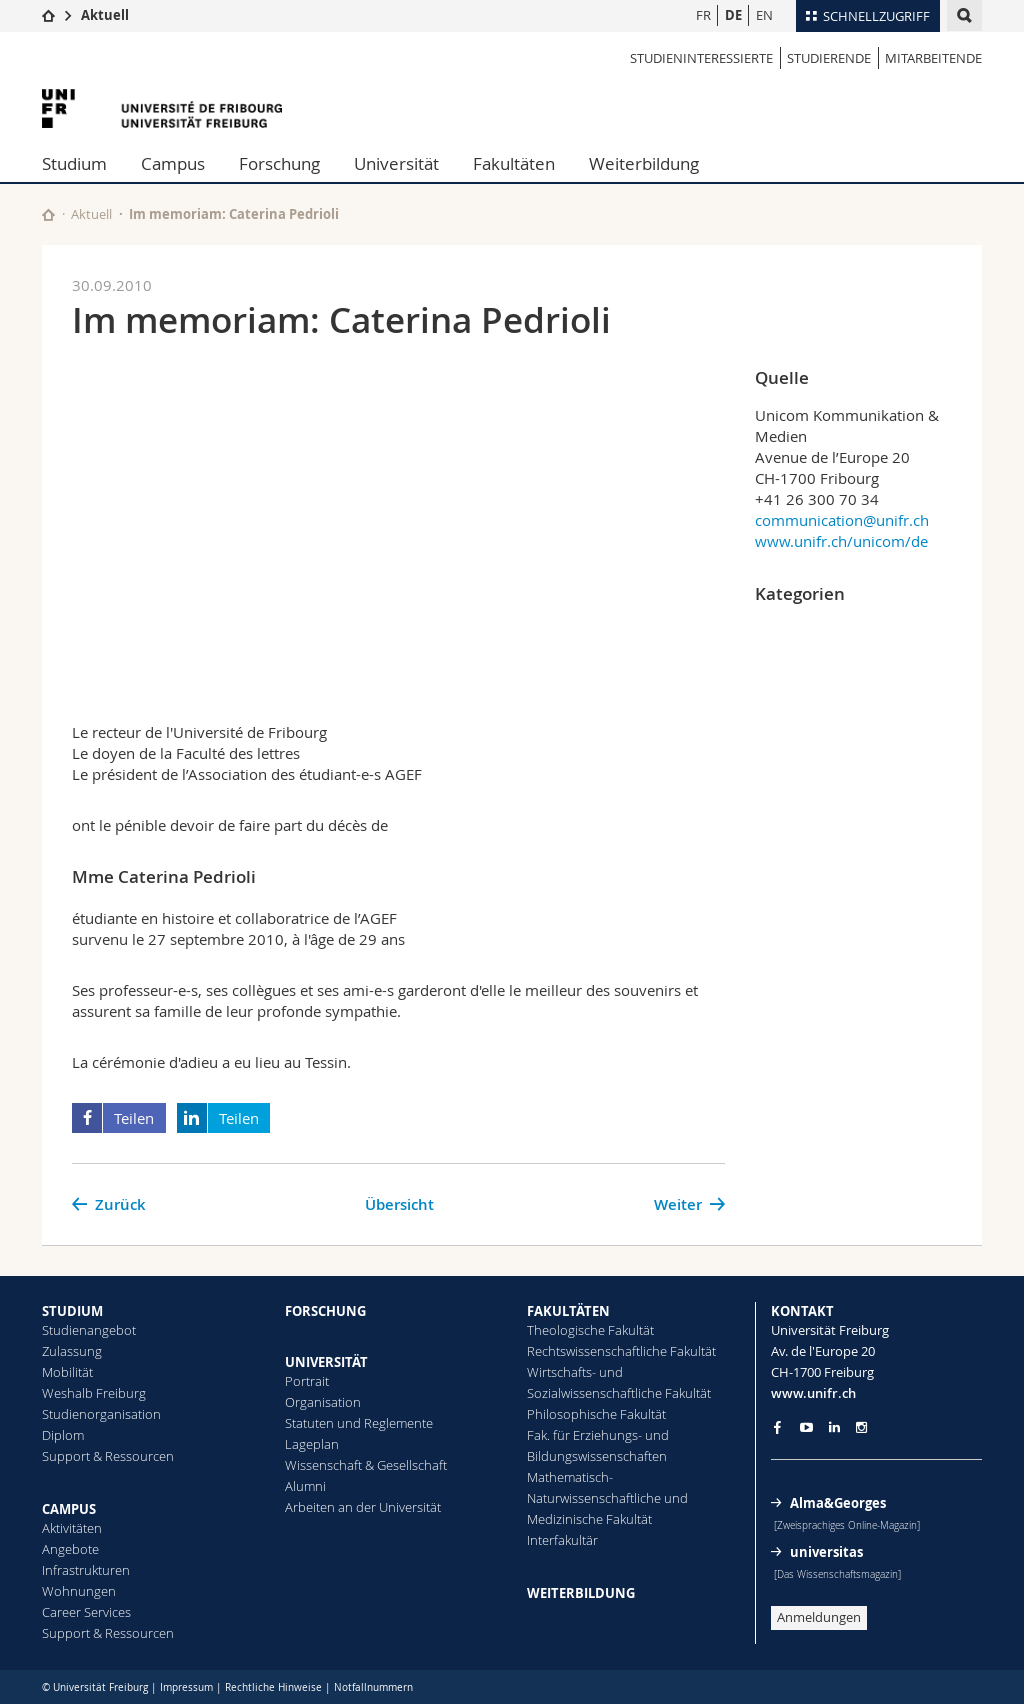 The height and width of the screenshot is (1704, 1024). What do you see at coordinates (101, 1414) in the screenshot?
I see `Studienorganisation` at bounding box center [101, 1414].